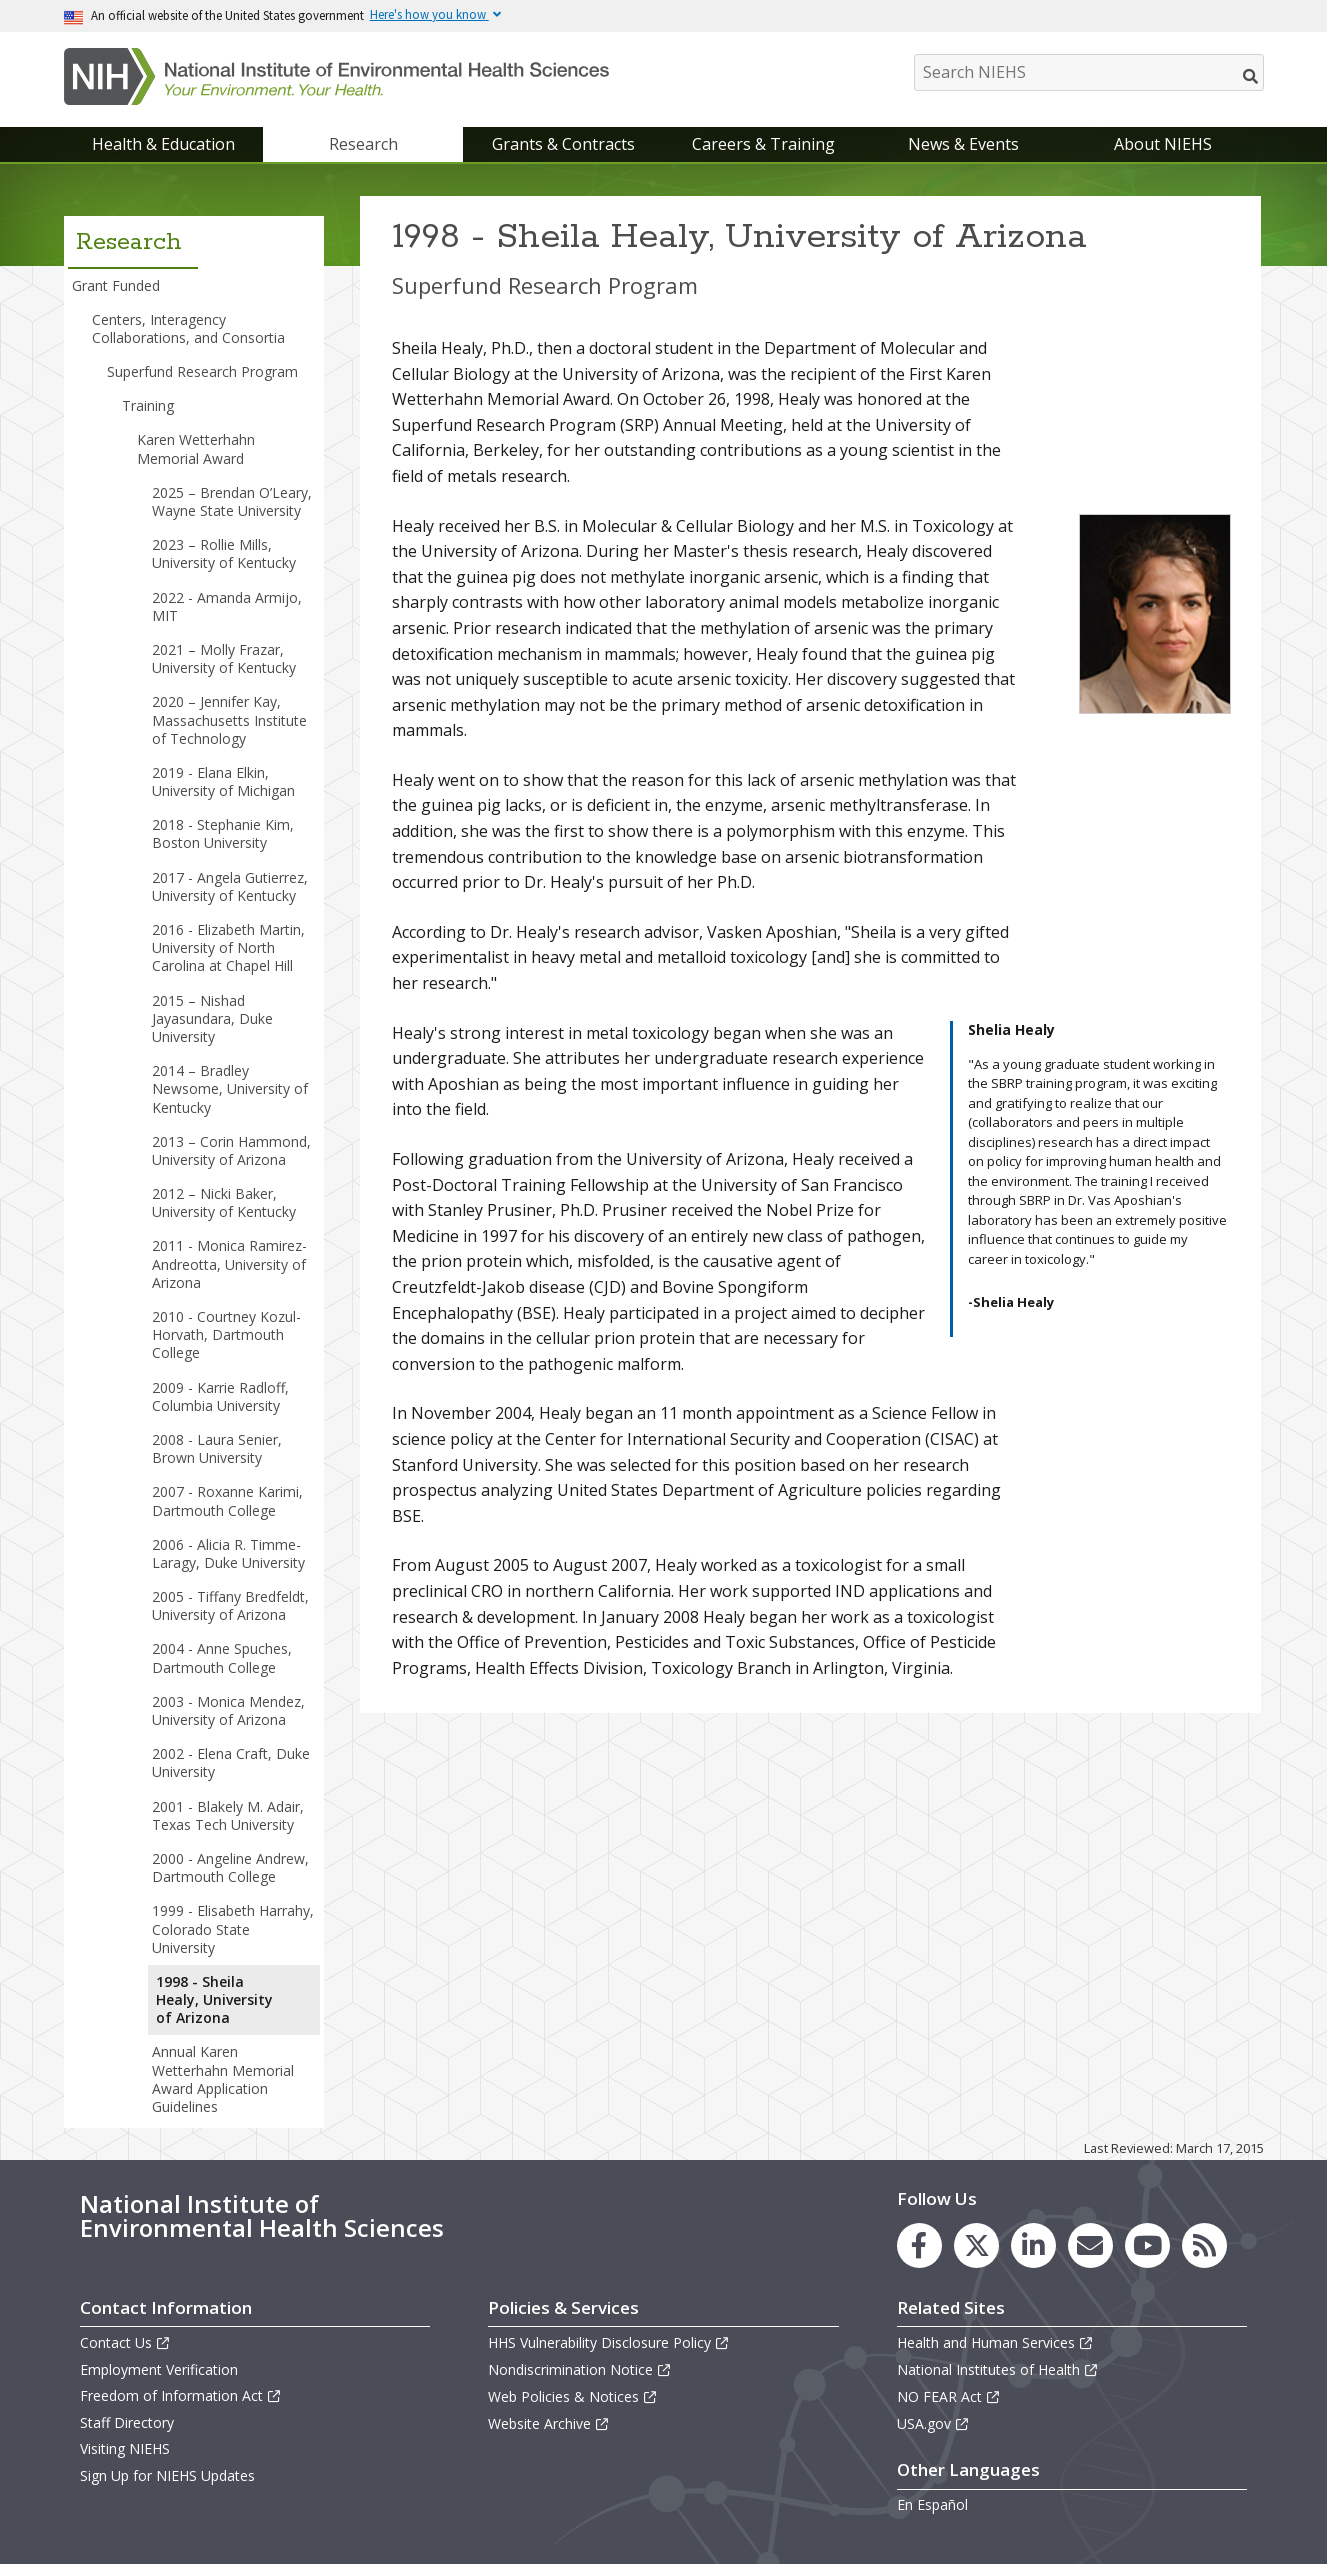 The image size is (1327, 2565). I want to click on [link to the NIEHS YouTube channel], so click(1147, 2245).